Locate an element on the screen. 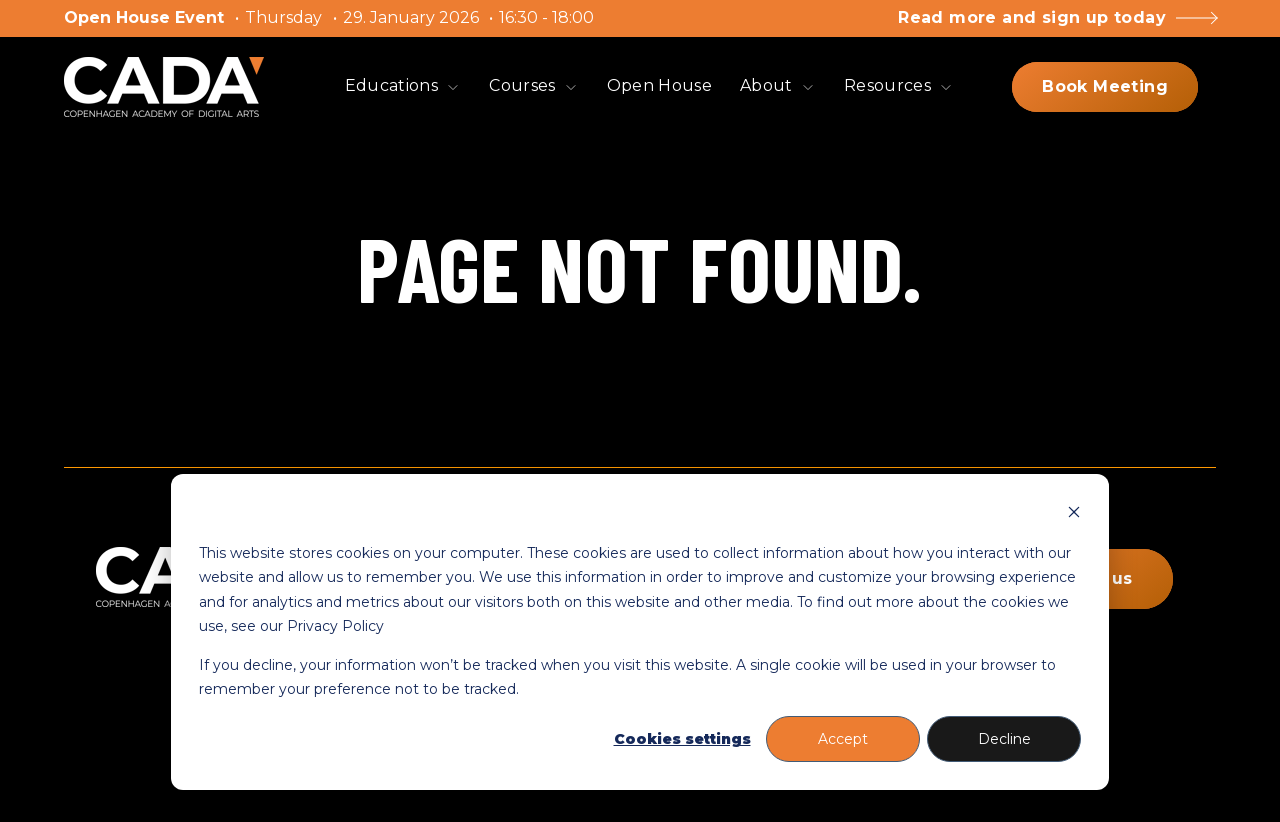  Accept is located at coordinates (843, 739).